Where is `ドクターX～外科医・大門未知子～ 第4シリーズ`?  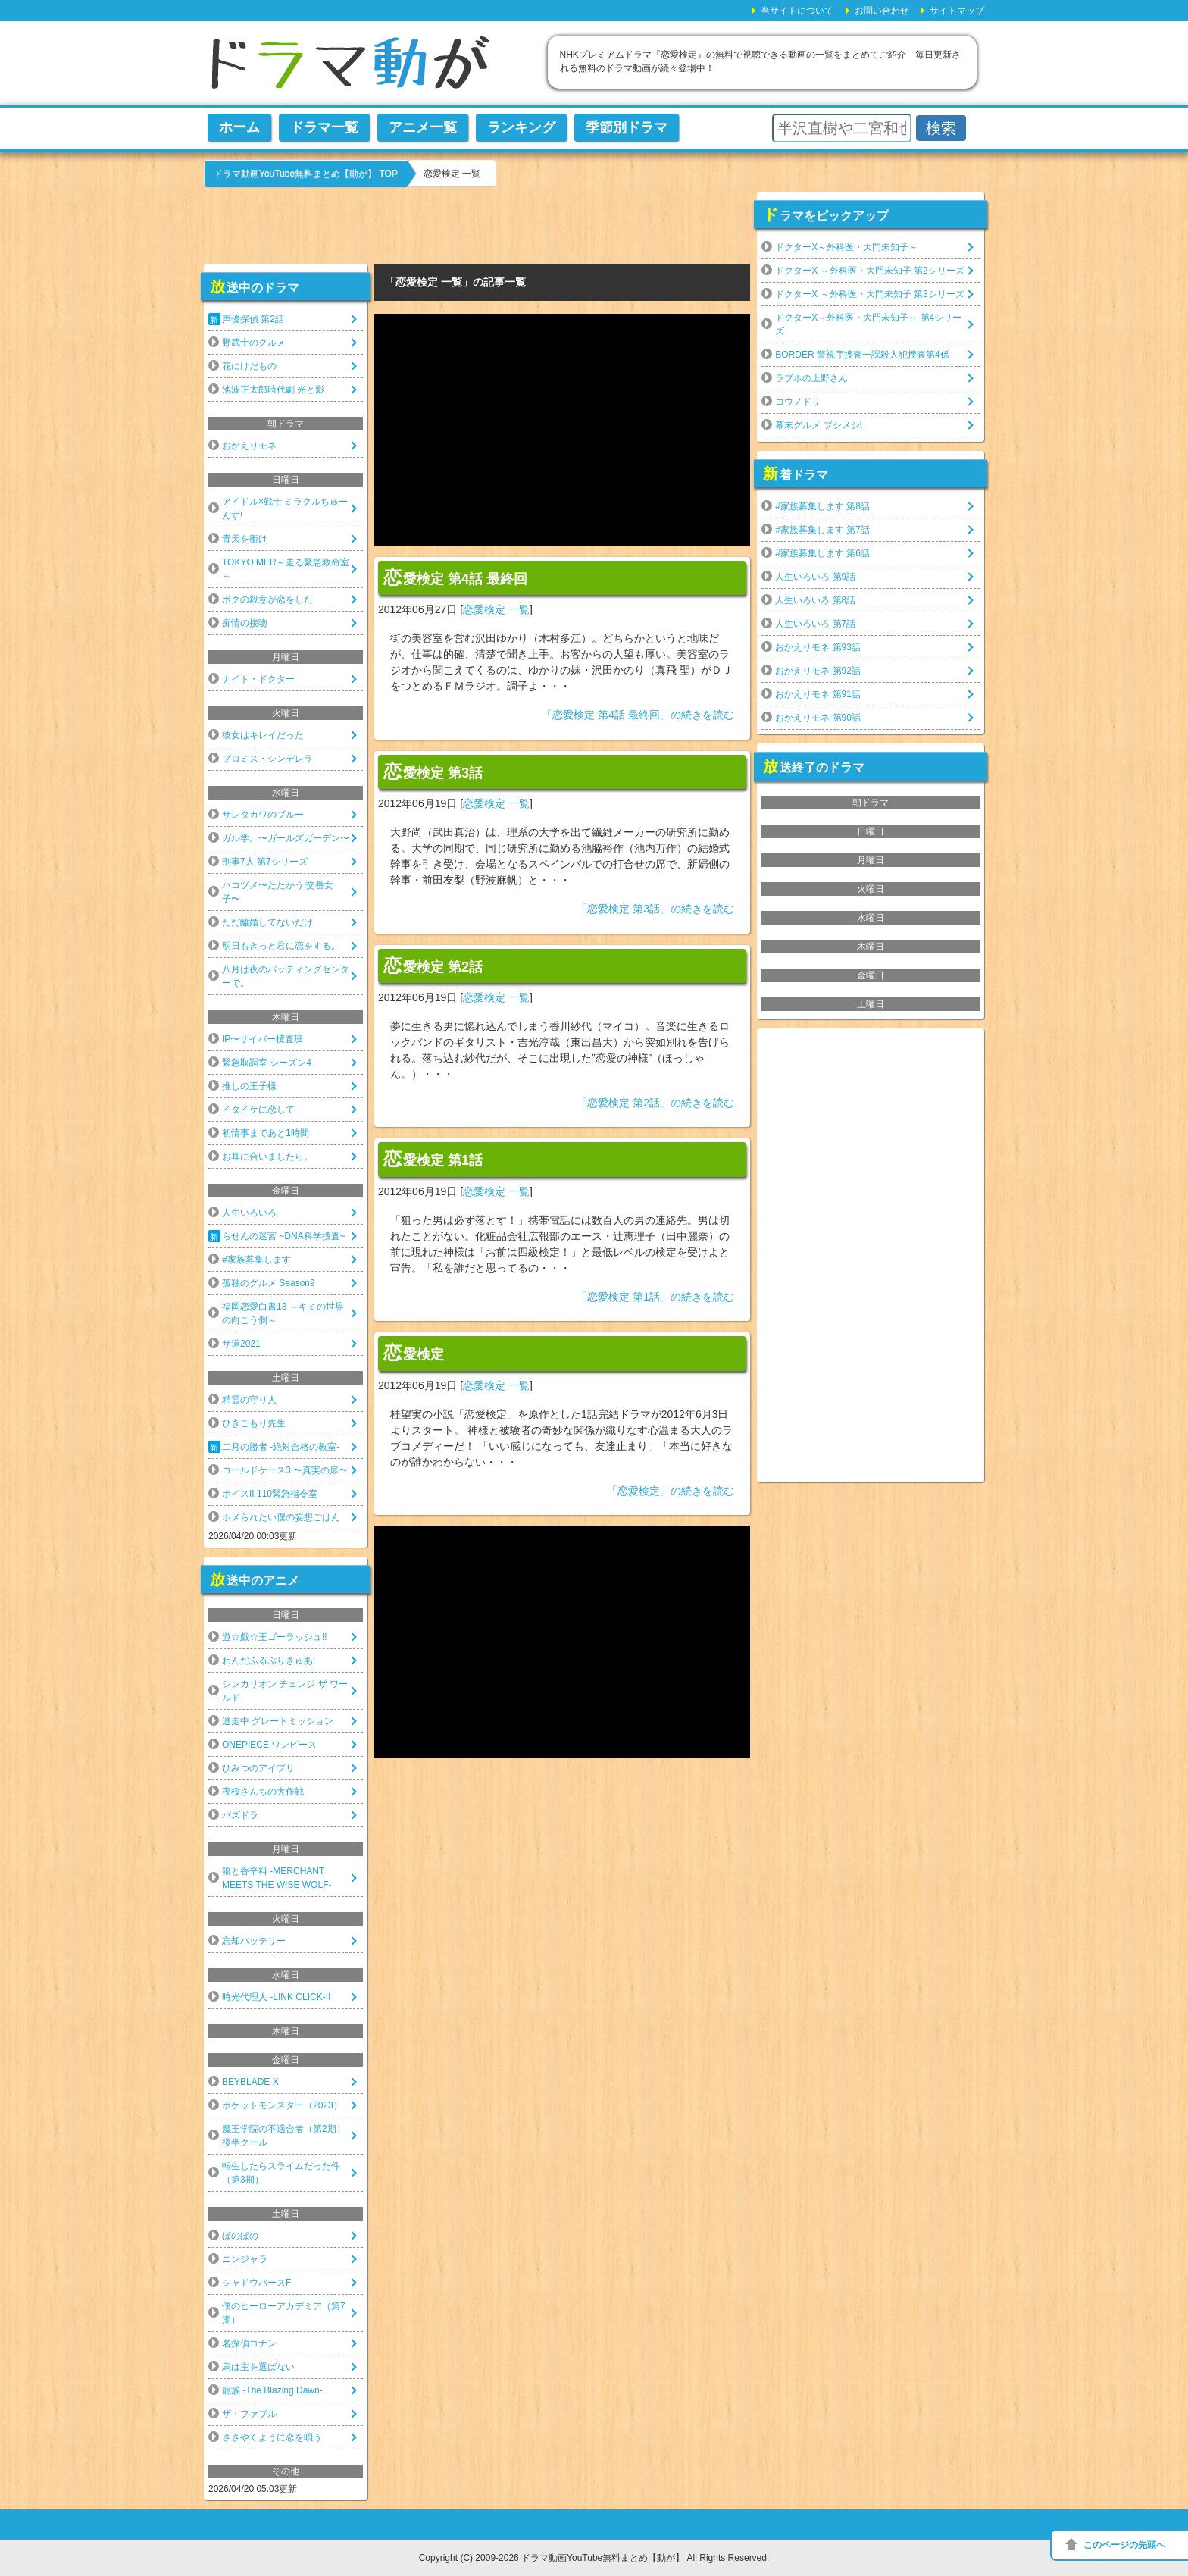 ドクターX～外科医・大門未知子～ 第4シリーズ is located at coordinates (868, 324).